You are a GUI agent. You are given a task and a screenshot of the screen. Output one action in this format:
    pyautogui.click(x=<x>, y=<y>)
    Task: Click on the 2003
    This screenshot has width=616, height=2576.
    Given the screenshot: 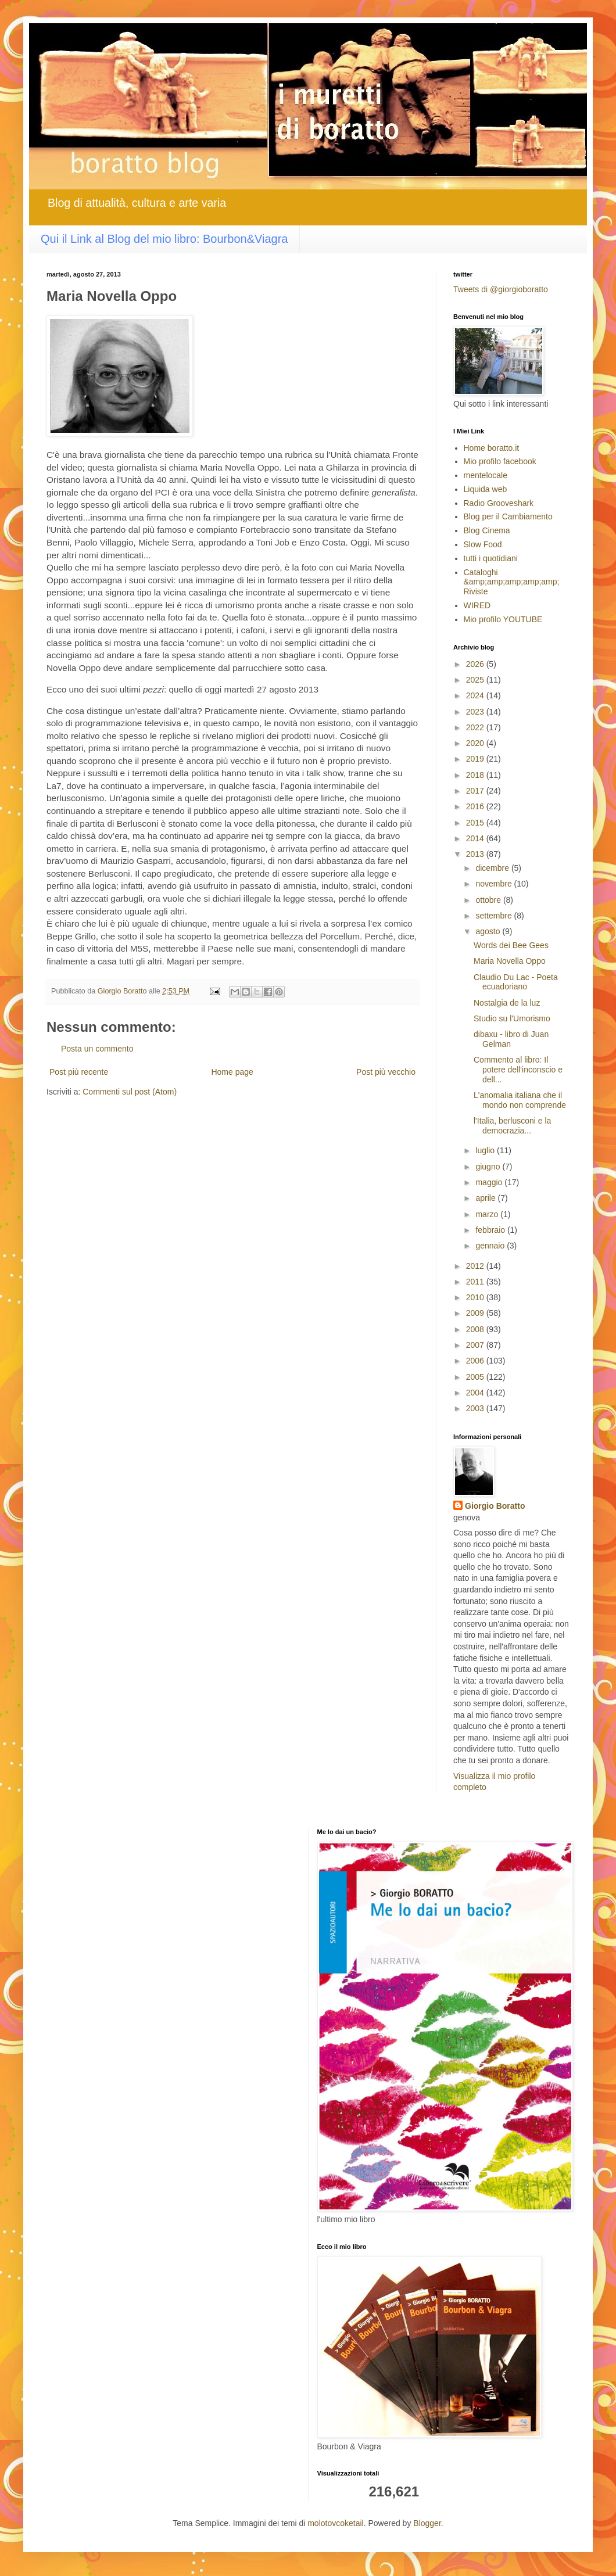 What is the action you would take?
    pyautogui.click(x=476, y=1408)
    